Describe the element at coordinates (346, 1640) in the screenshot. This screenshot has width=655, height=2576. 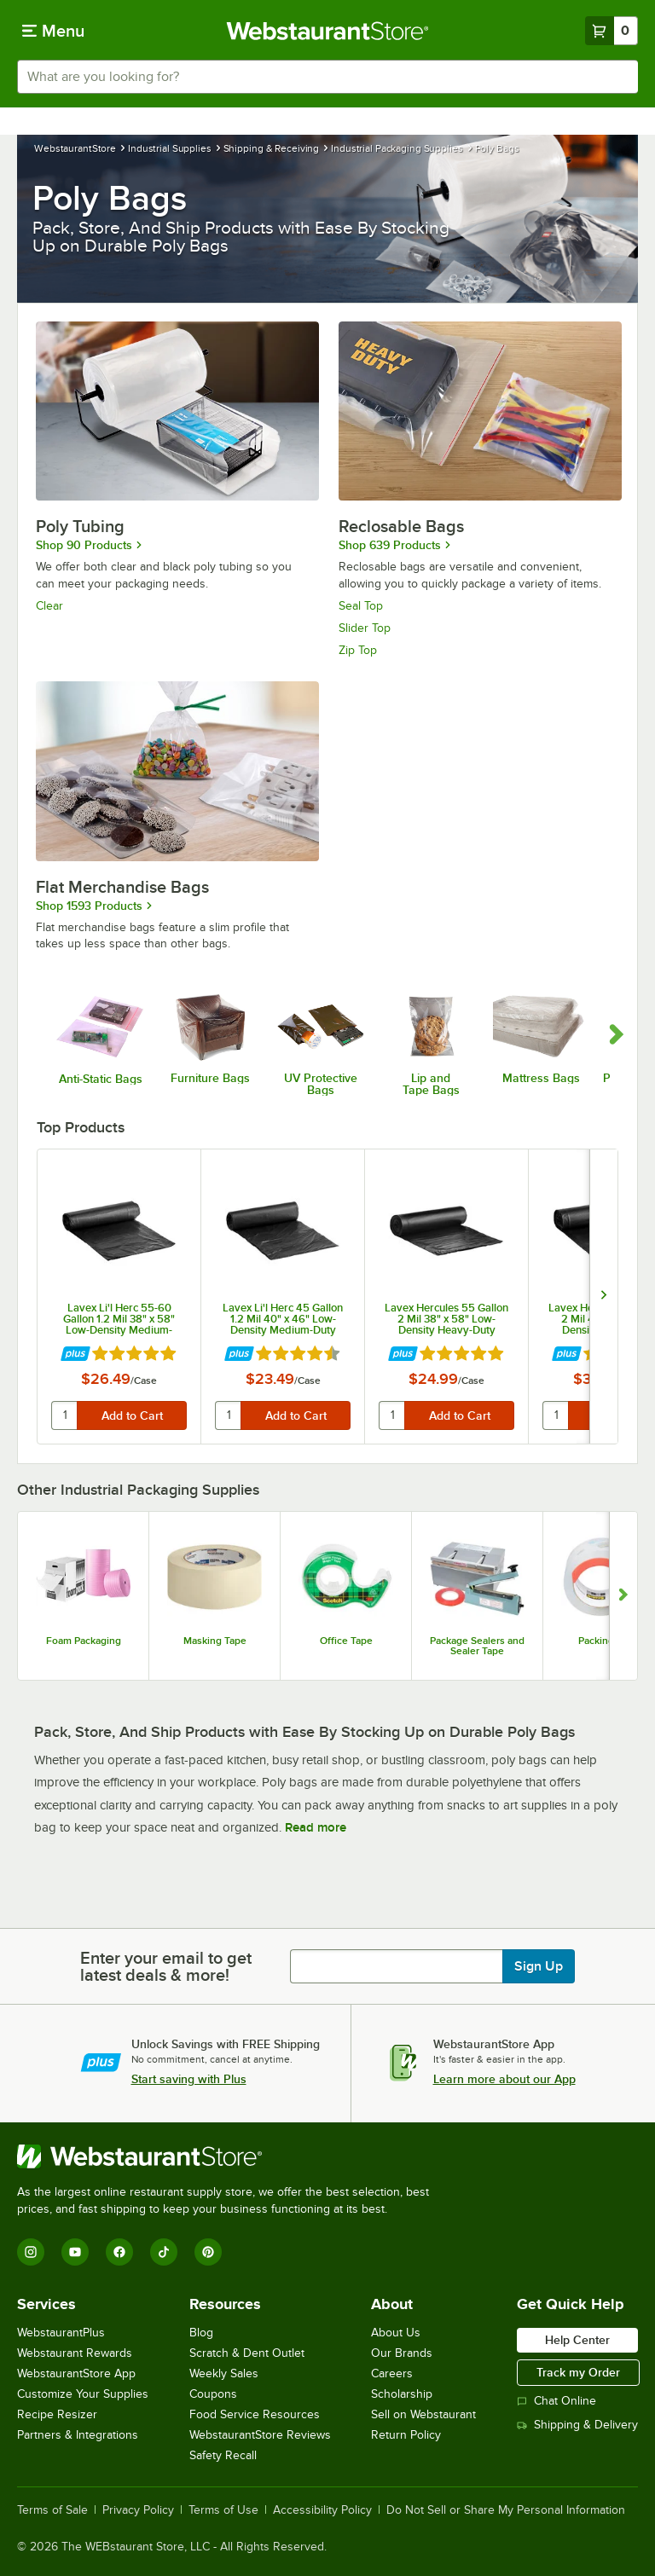
I see `Office Tape` at that location.